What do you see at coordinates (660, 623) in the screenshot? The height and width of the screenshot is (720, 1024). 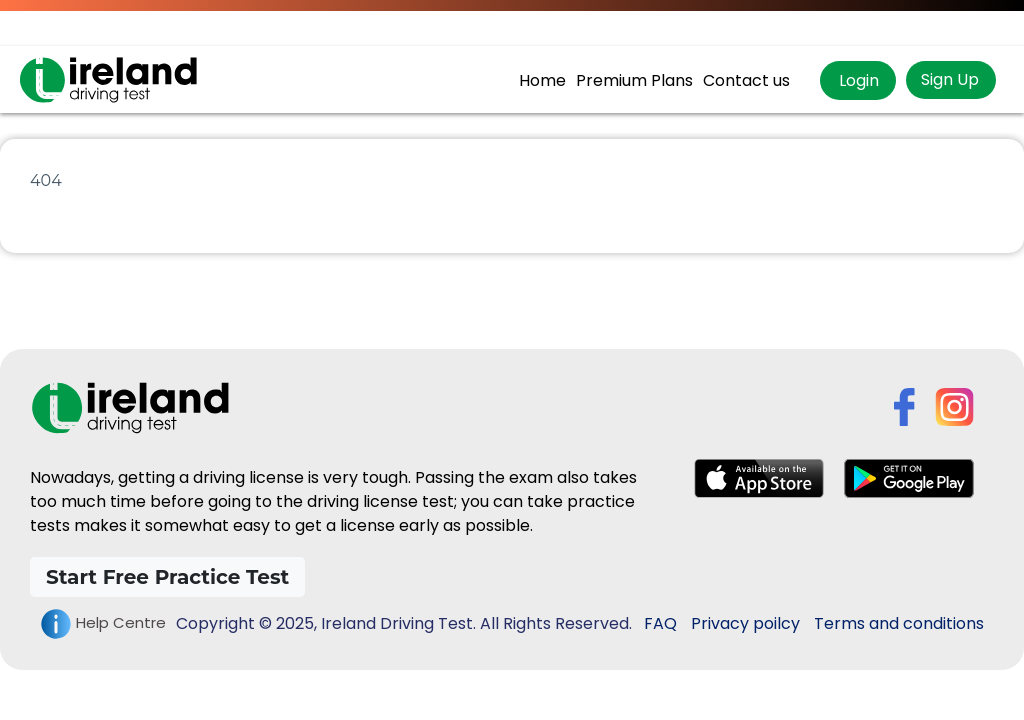 I see `FAQ` at bounding box center [660, 623].